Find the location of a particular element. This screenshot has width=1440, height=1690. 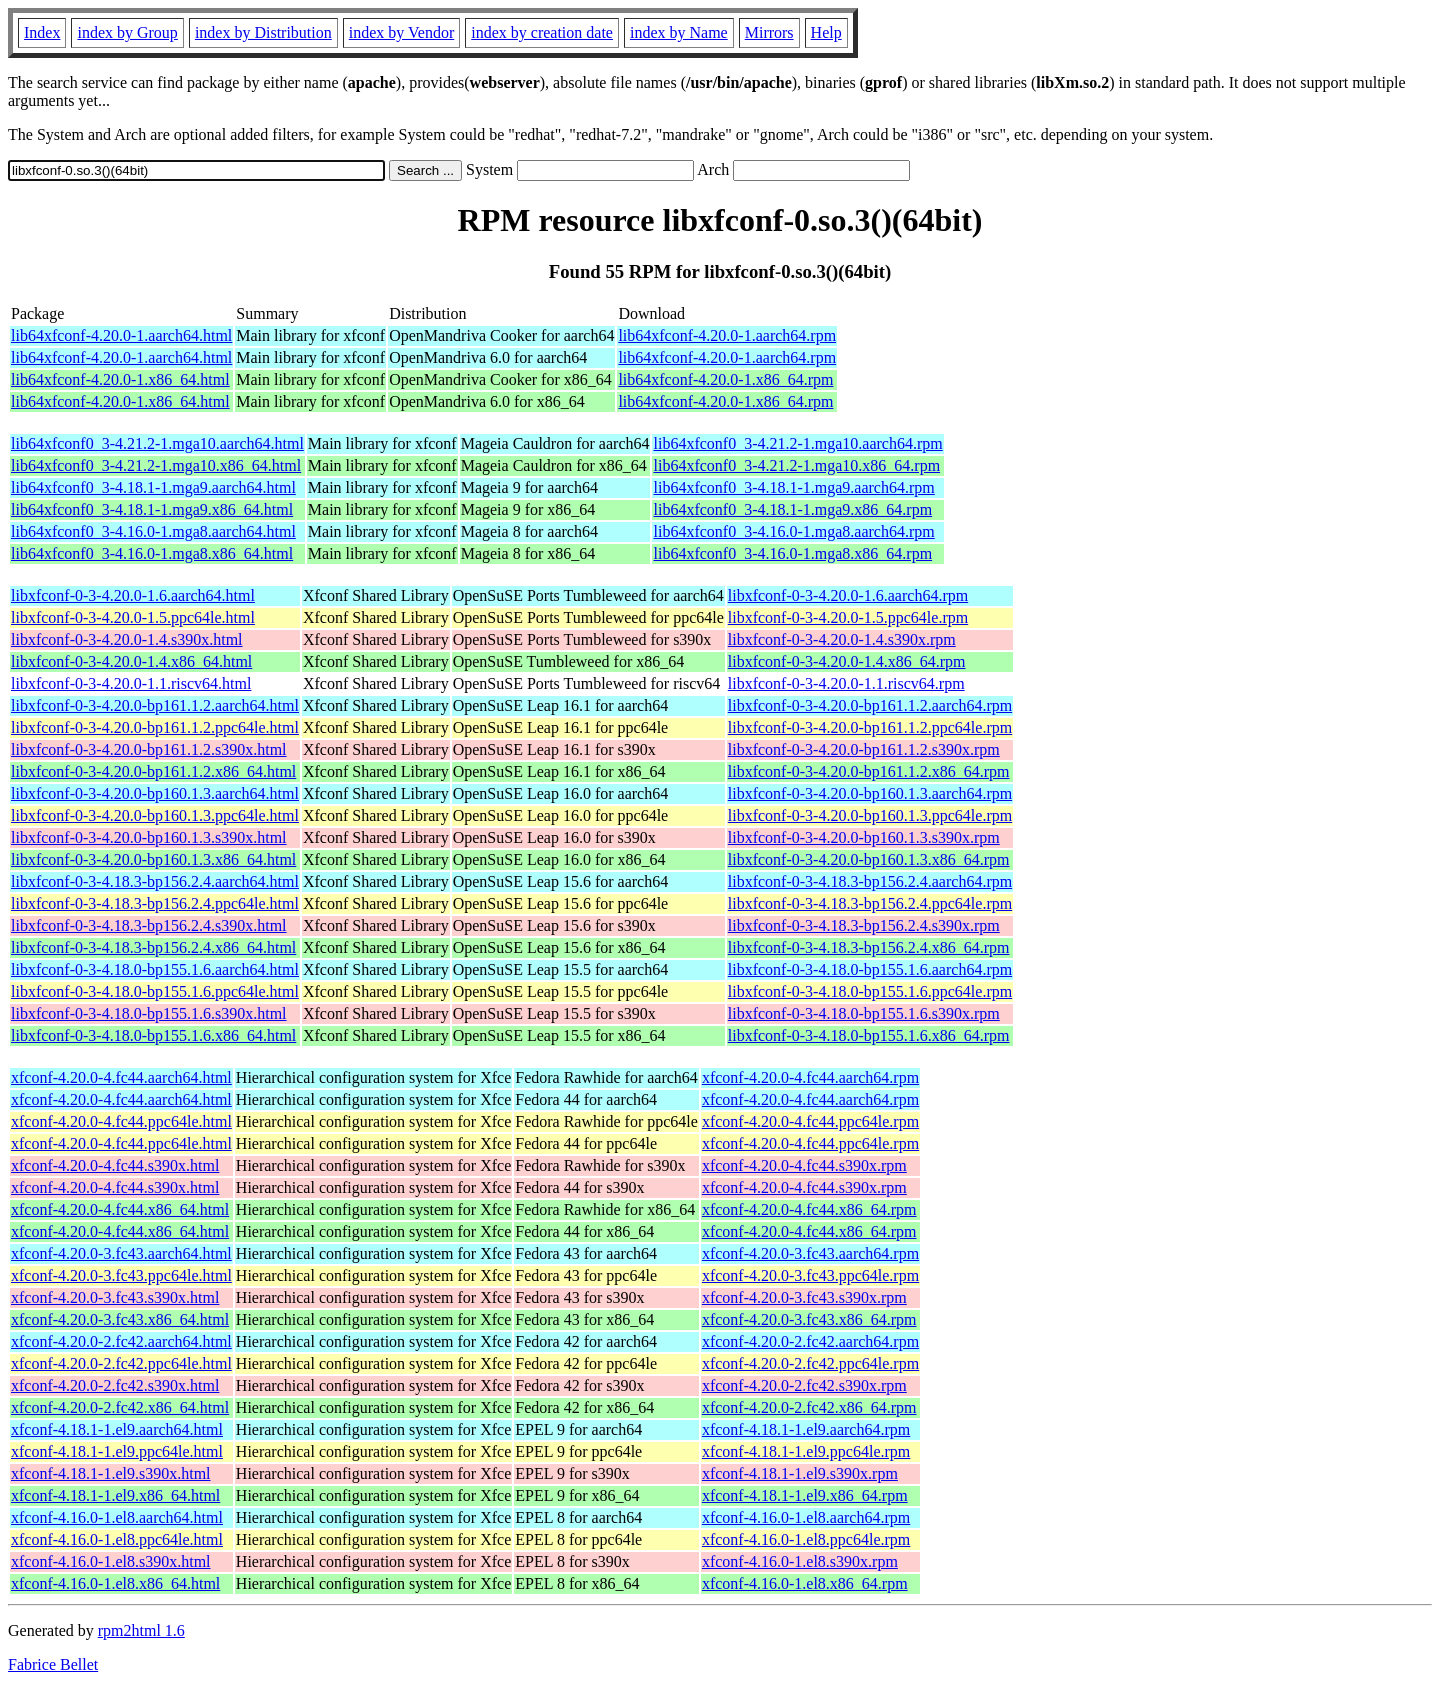

lib64xfconf0_3-4.16.0-1.mga8.aarch64.rpm is located at coordinates (793, 531).